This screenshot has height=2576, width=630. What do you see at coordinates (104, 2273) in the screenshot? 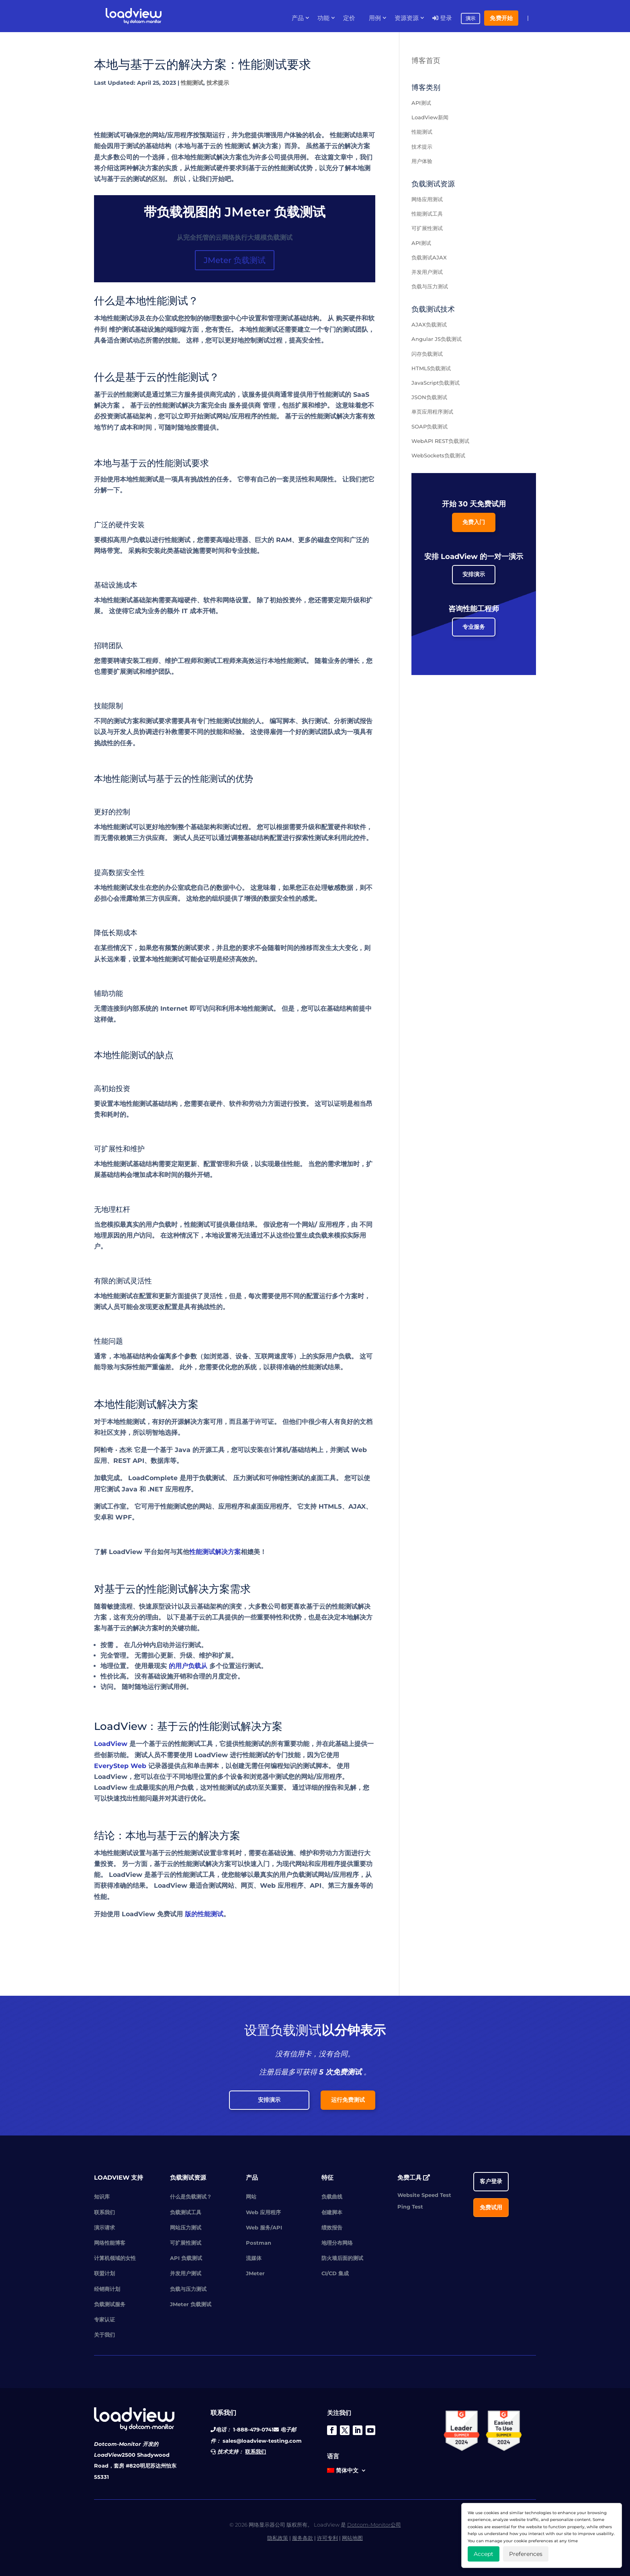
I see `联盟计划` at bounding box center [104, 2273].